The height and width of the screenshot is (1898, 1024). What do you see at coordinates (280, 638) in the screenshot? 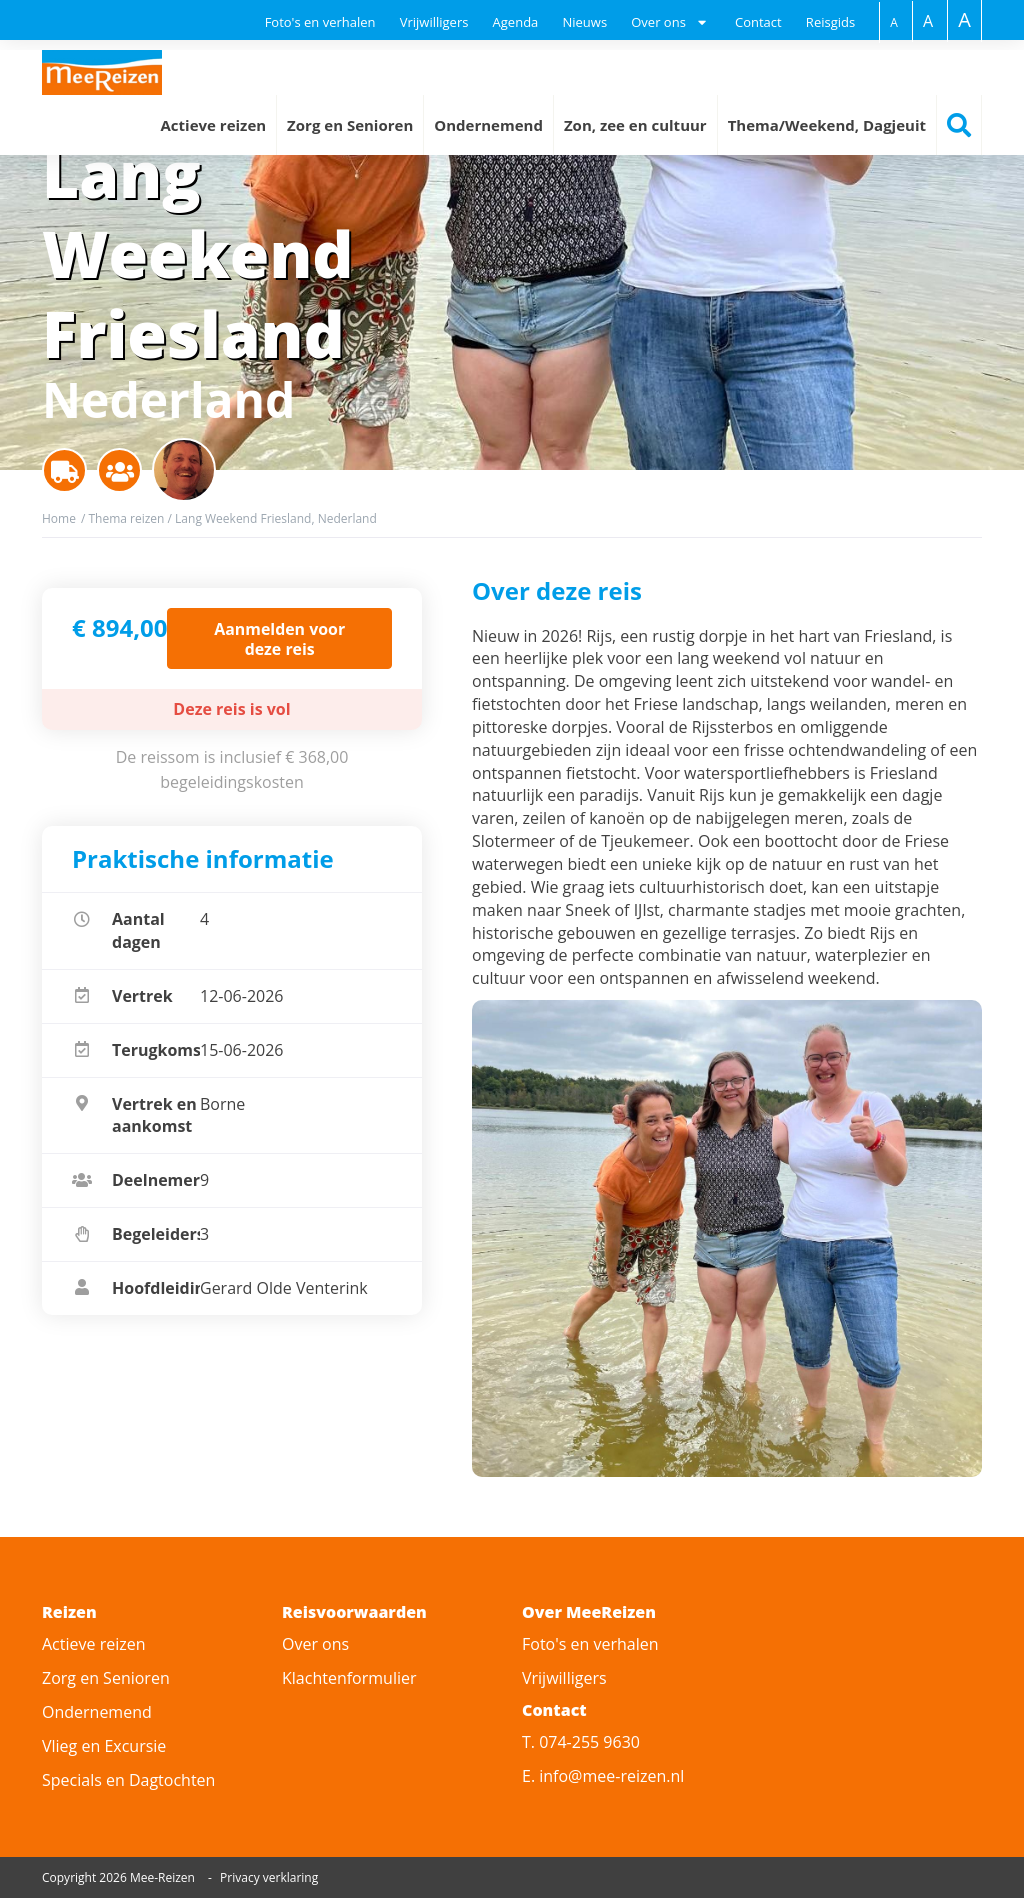
I see `Aanmelden voor deze reis` at bounding box center [280, 638].